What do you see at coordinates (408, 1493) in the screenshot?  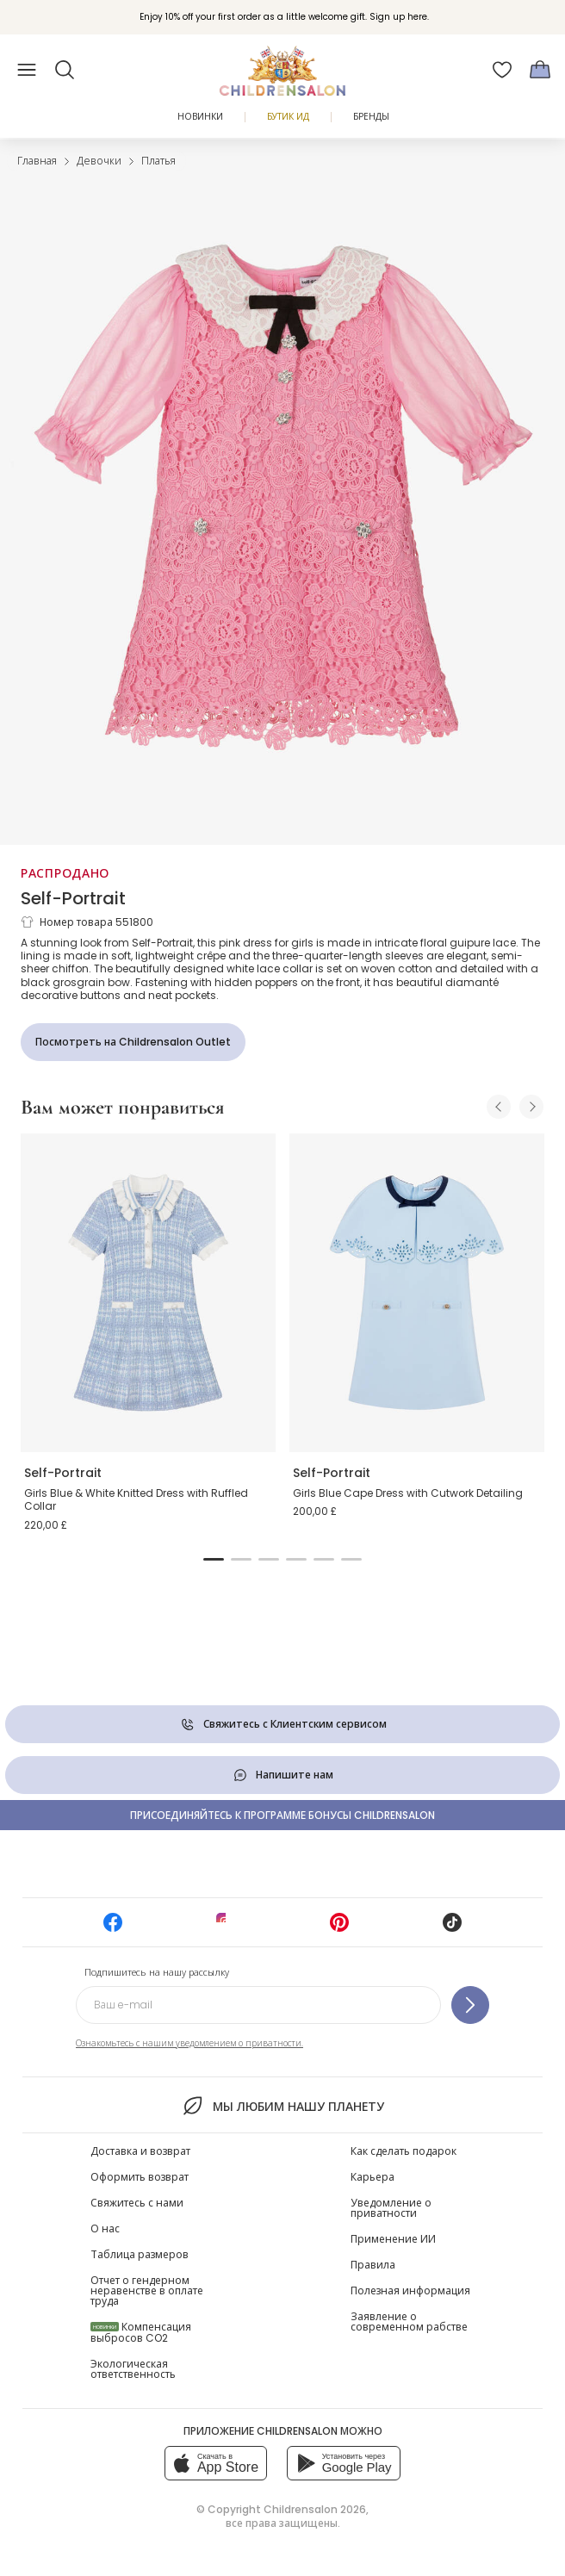 I see `Girls Blue Cape Dress with Cutwork Detailing` at bounding box center [408, 1493].